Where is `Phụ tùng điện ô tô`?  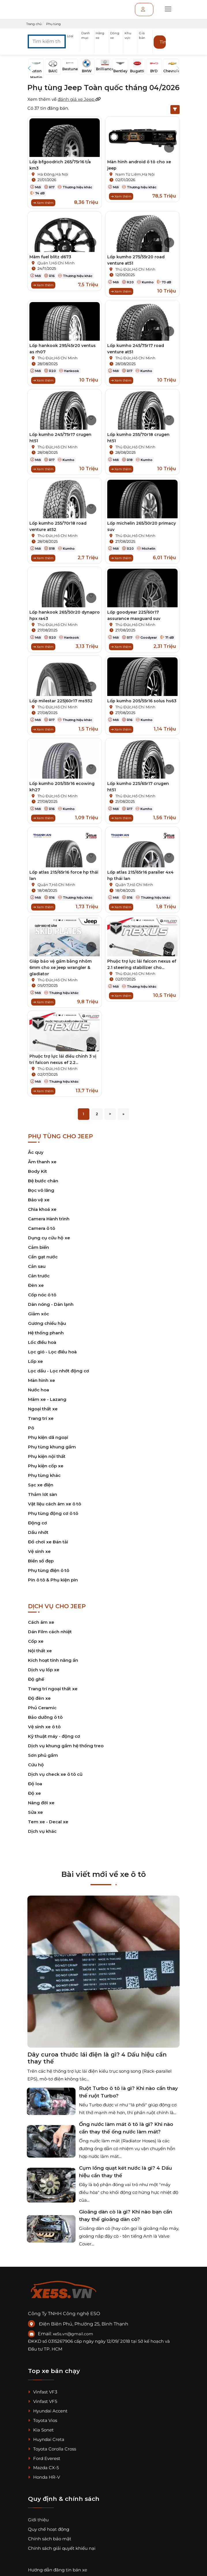 Phụ tùng điện ô tô is located at coordinates (48, 1570).